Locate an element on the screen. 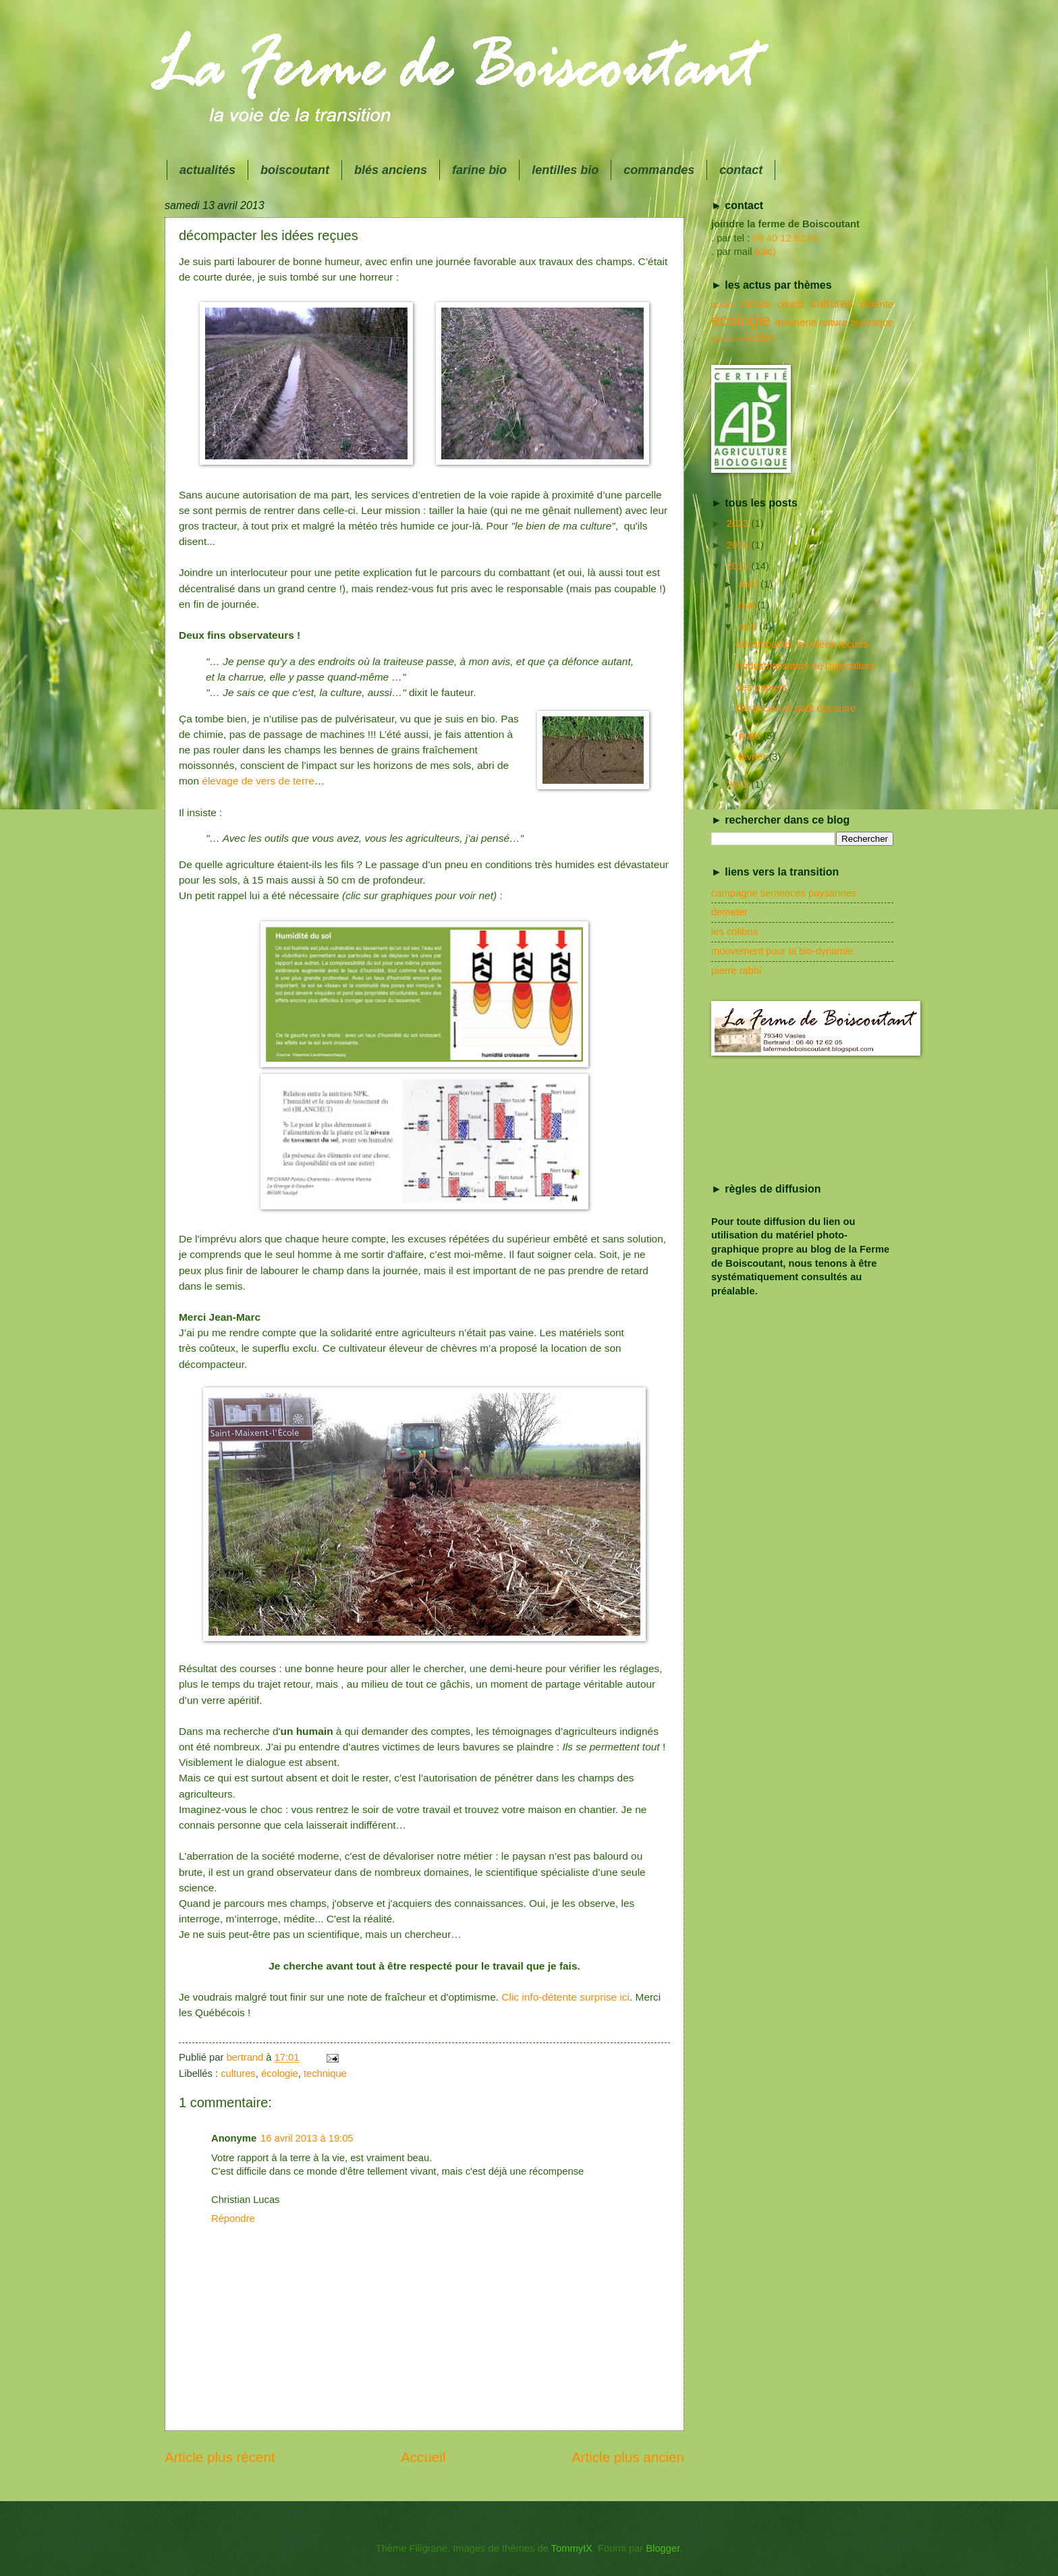 Image resolution: width=1058 pixels, height=2576 pixels. décompacter les idées reçues is located at coordinates (802, 644).